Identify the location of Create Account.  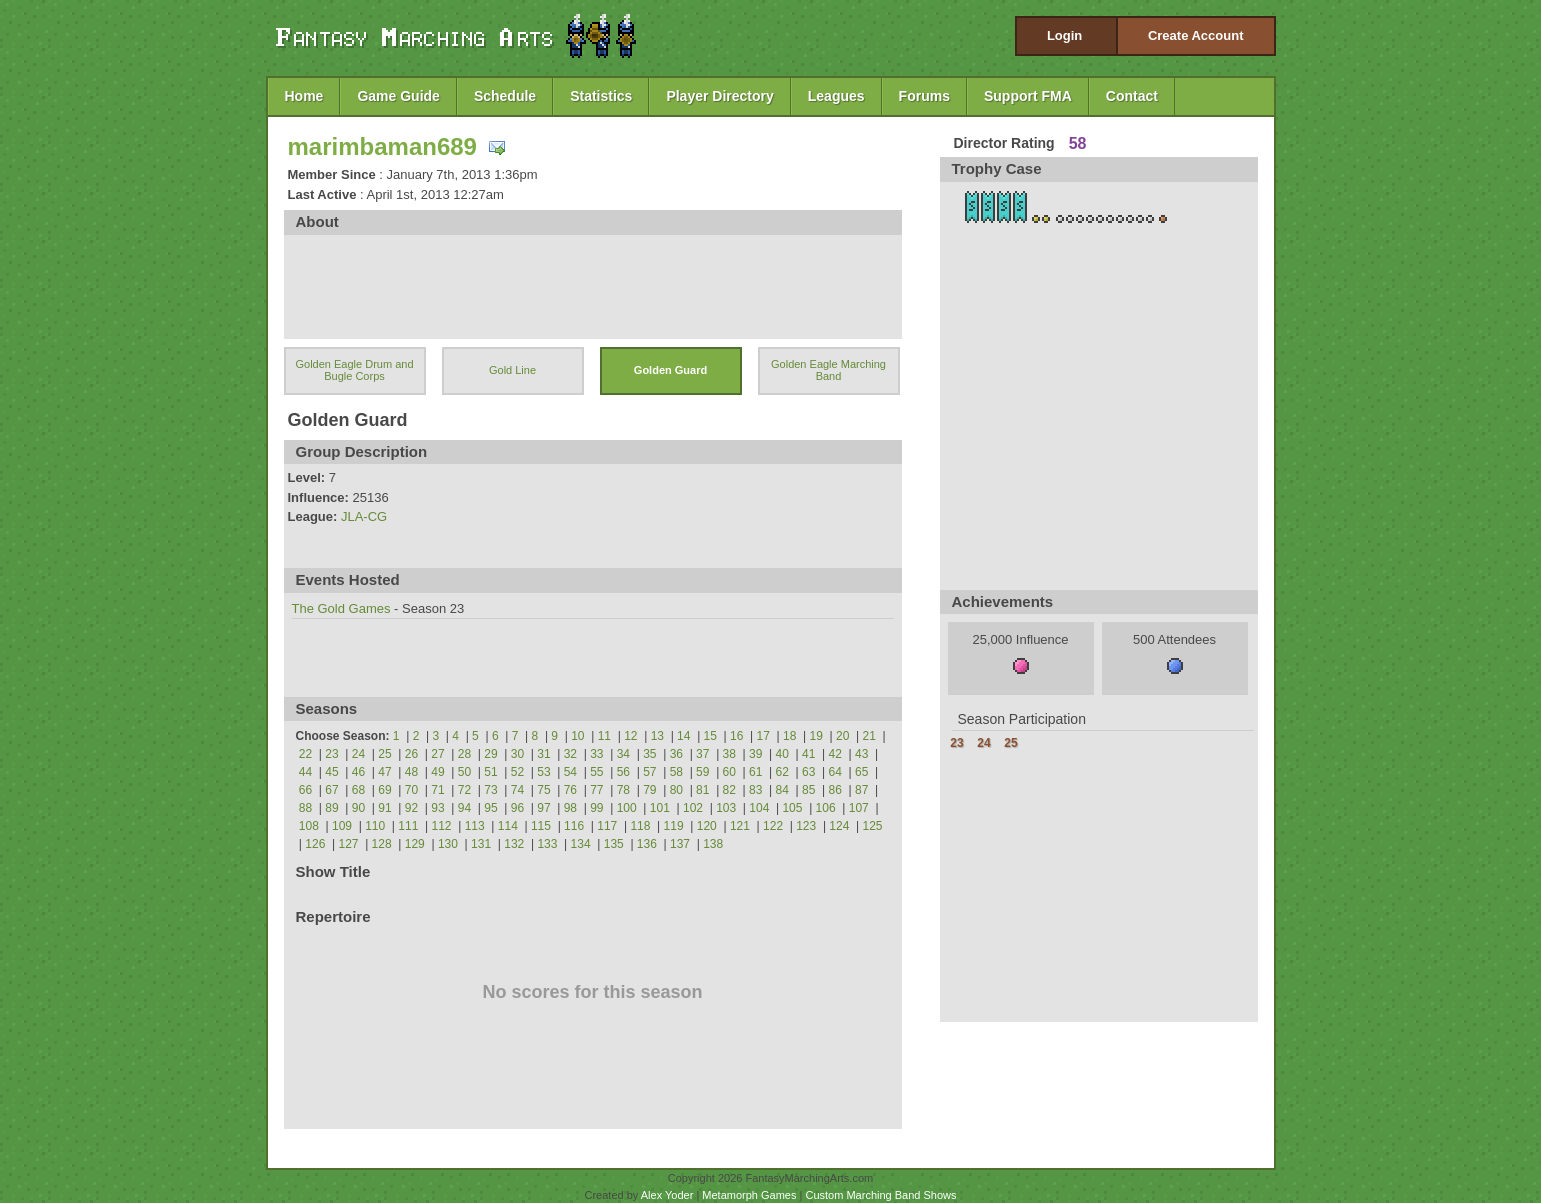
(1196, 35).